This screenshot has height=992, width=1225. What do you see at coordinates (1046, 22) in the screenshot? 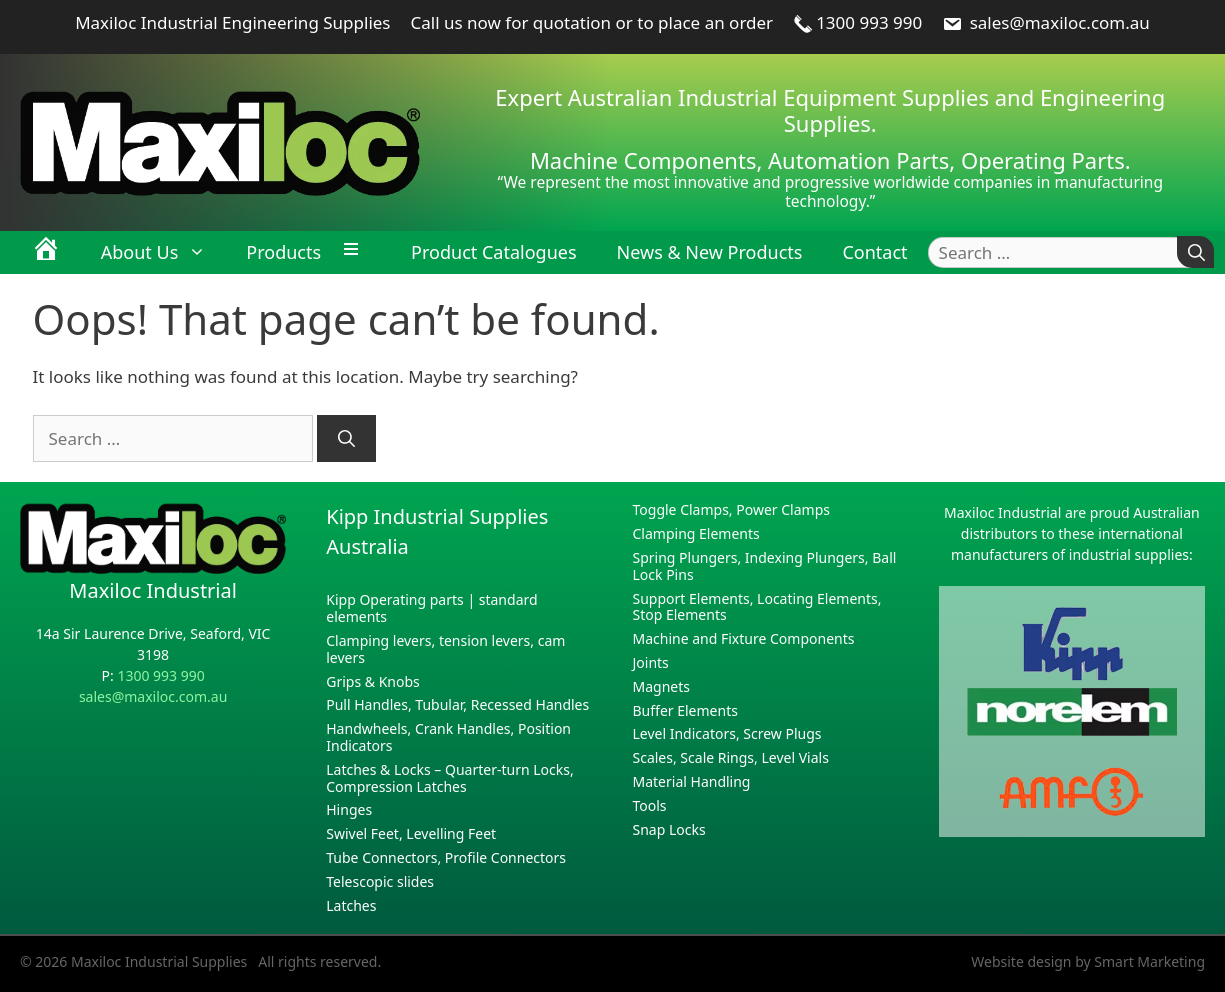
I see `sales@maxiloc.com.au` at bounding box center [1046, 22].